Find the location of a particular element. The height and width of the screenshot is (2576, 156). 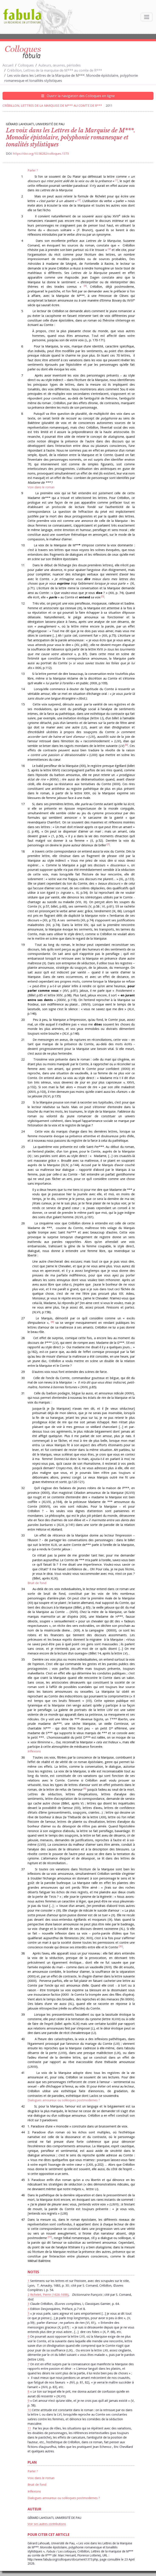

Bruit de fond is located at coordinates (37, 1583).